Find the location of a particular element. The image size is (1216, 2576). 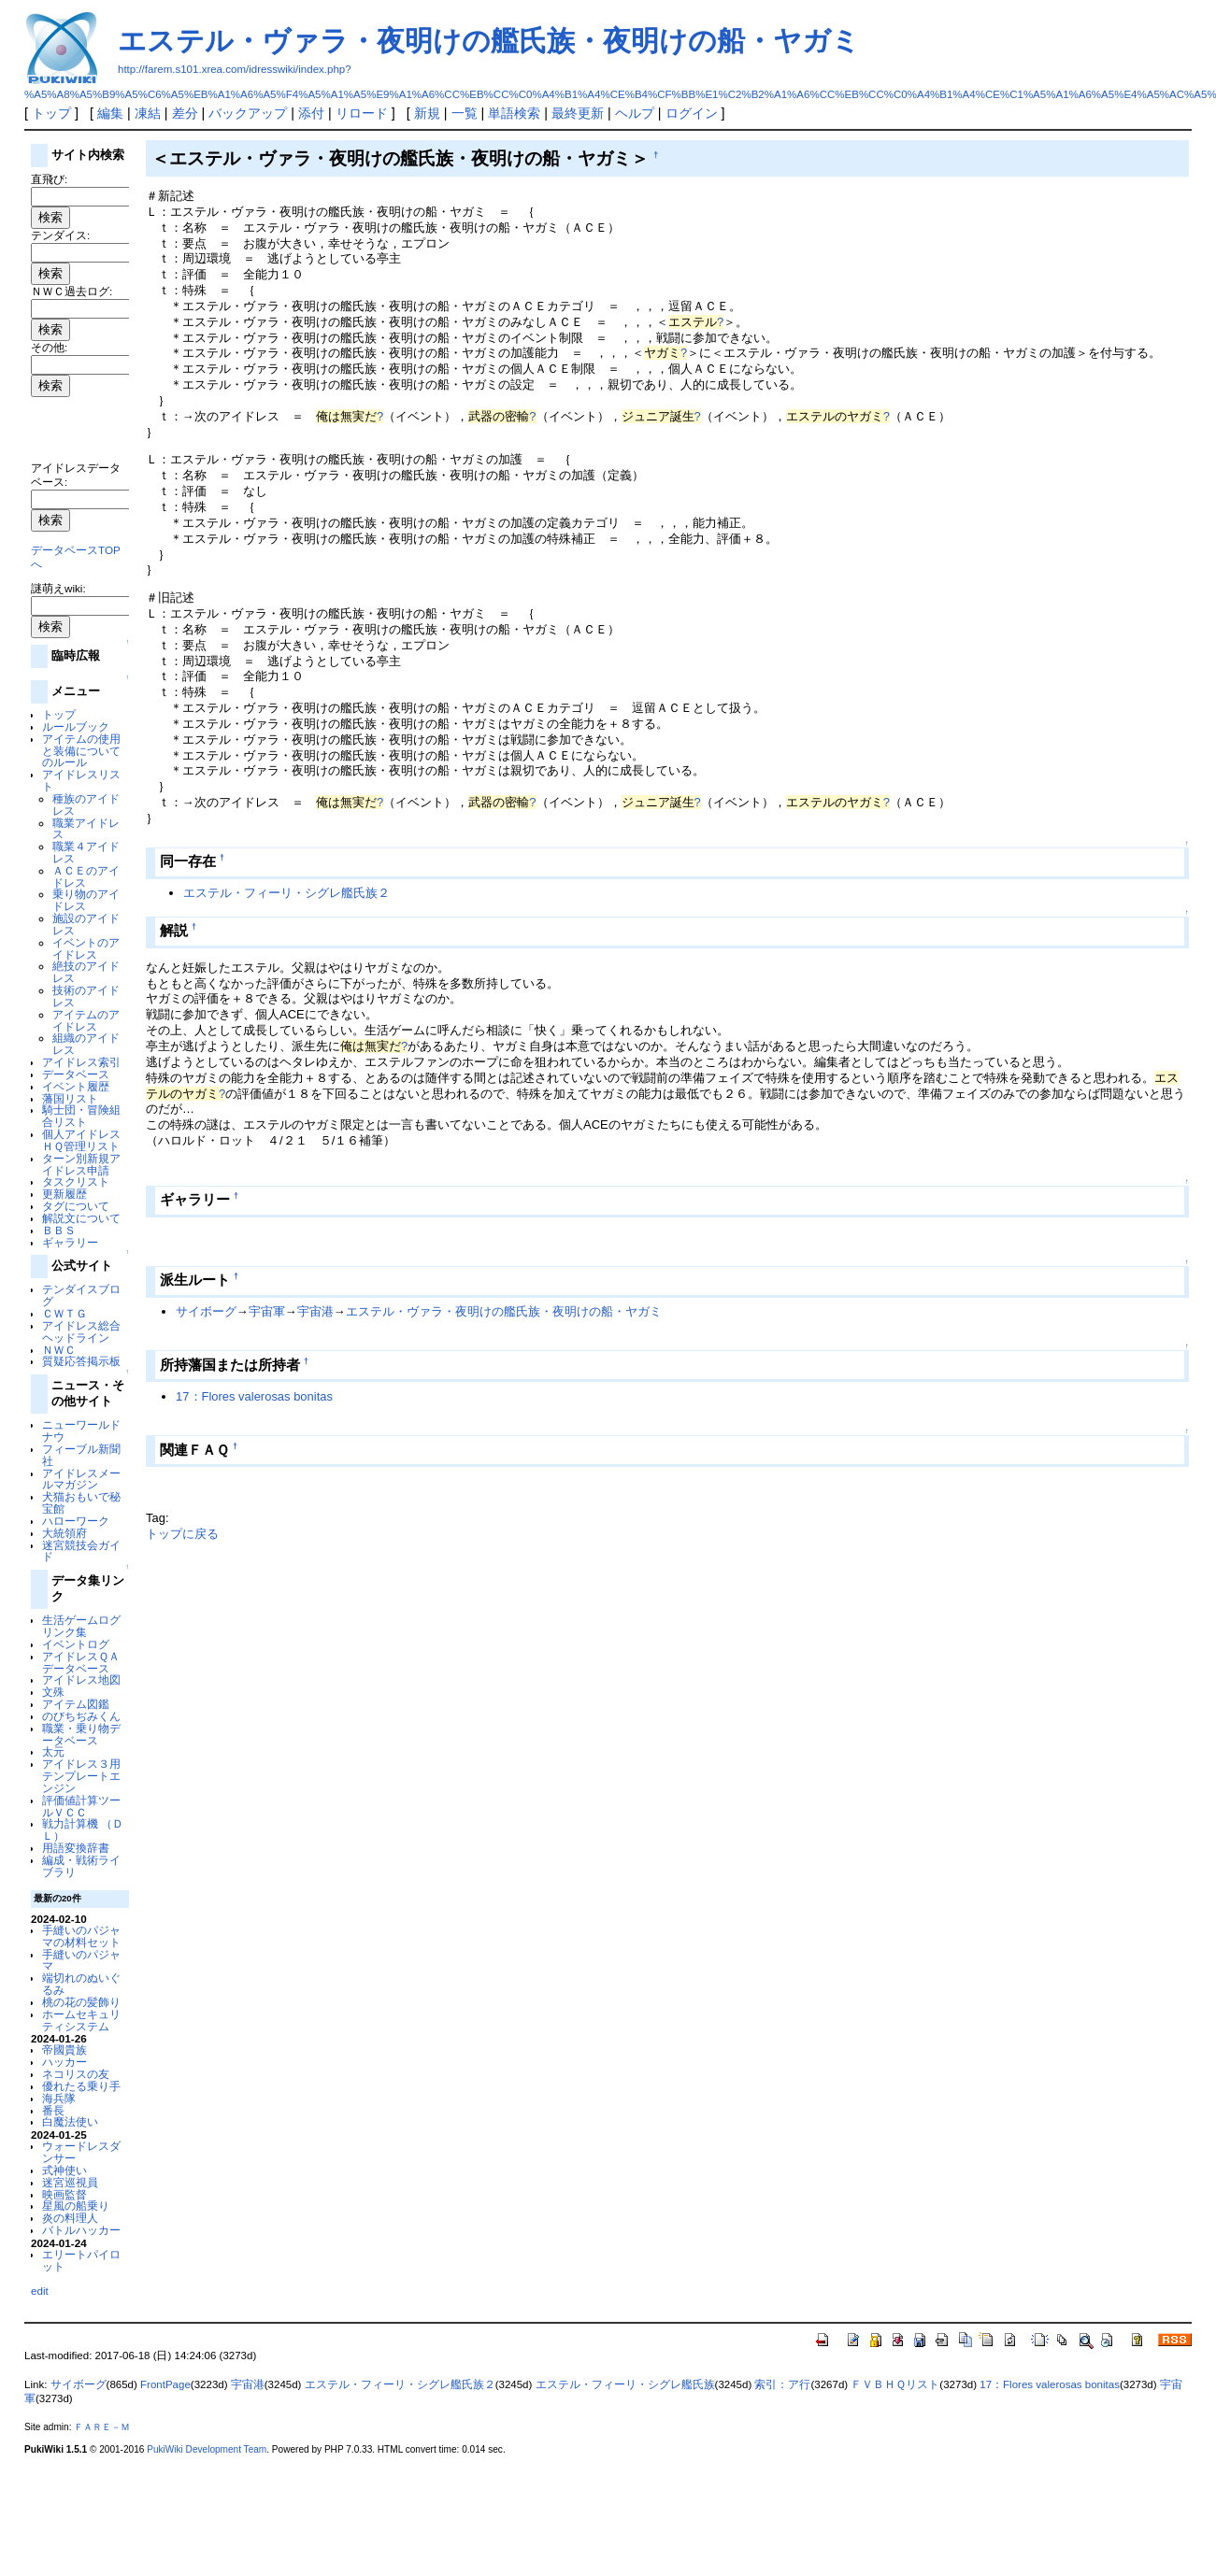

凍結 is located at coordinates (148, 113).